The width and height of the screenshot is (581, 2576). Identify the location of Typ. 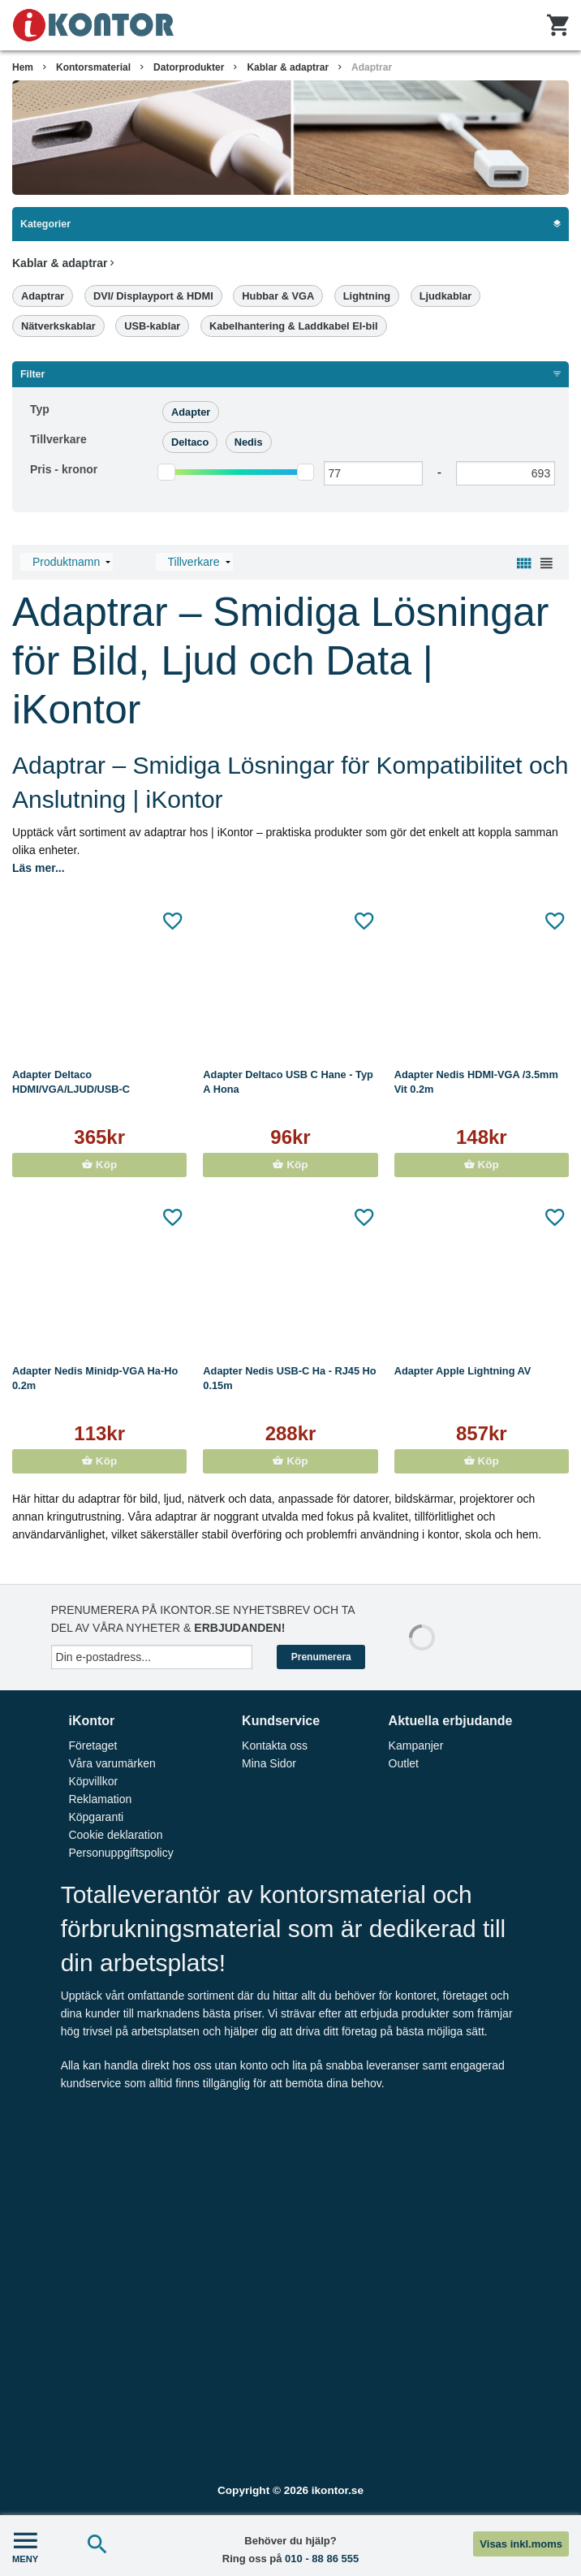
(39, 409).